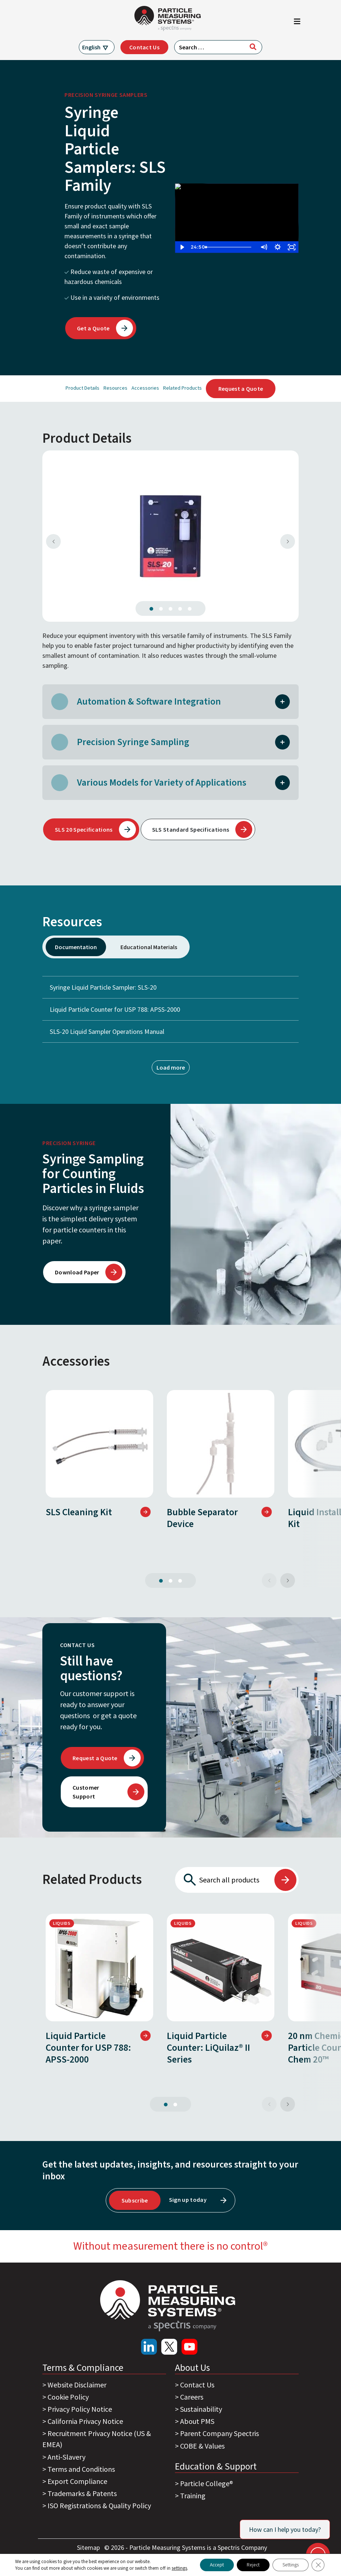 The height and width of the screenshot is (2576, 341). Describe the element at coordinates (171, 1067) in the screenshot. I see `Load more` at that location.